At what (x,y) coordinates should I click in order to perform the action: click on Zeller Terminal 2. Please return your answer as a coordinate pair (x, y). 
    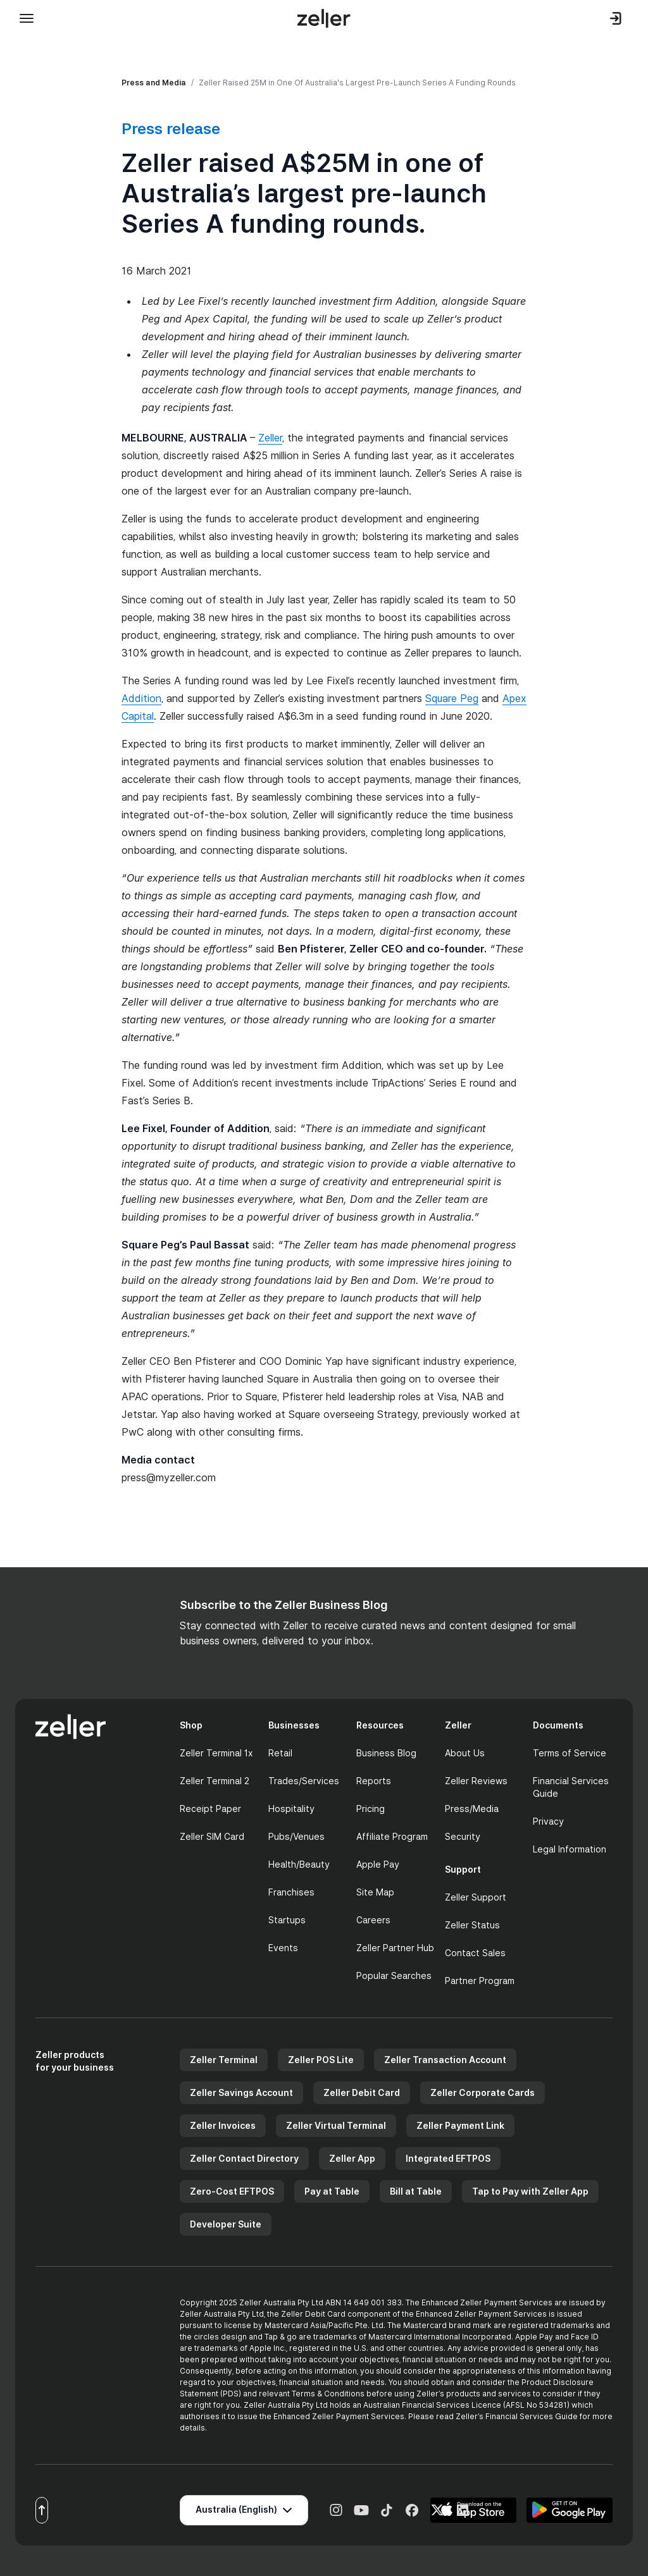
    Looking at the image, I should click on (214, 1780).